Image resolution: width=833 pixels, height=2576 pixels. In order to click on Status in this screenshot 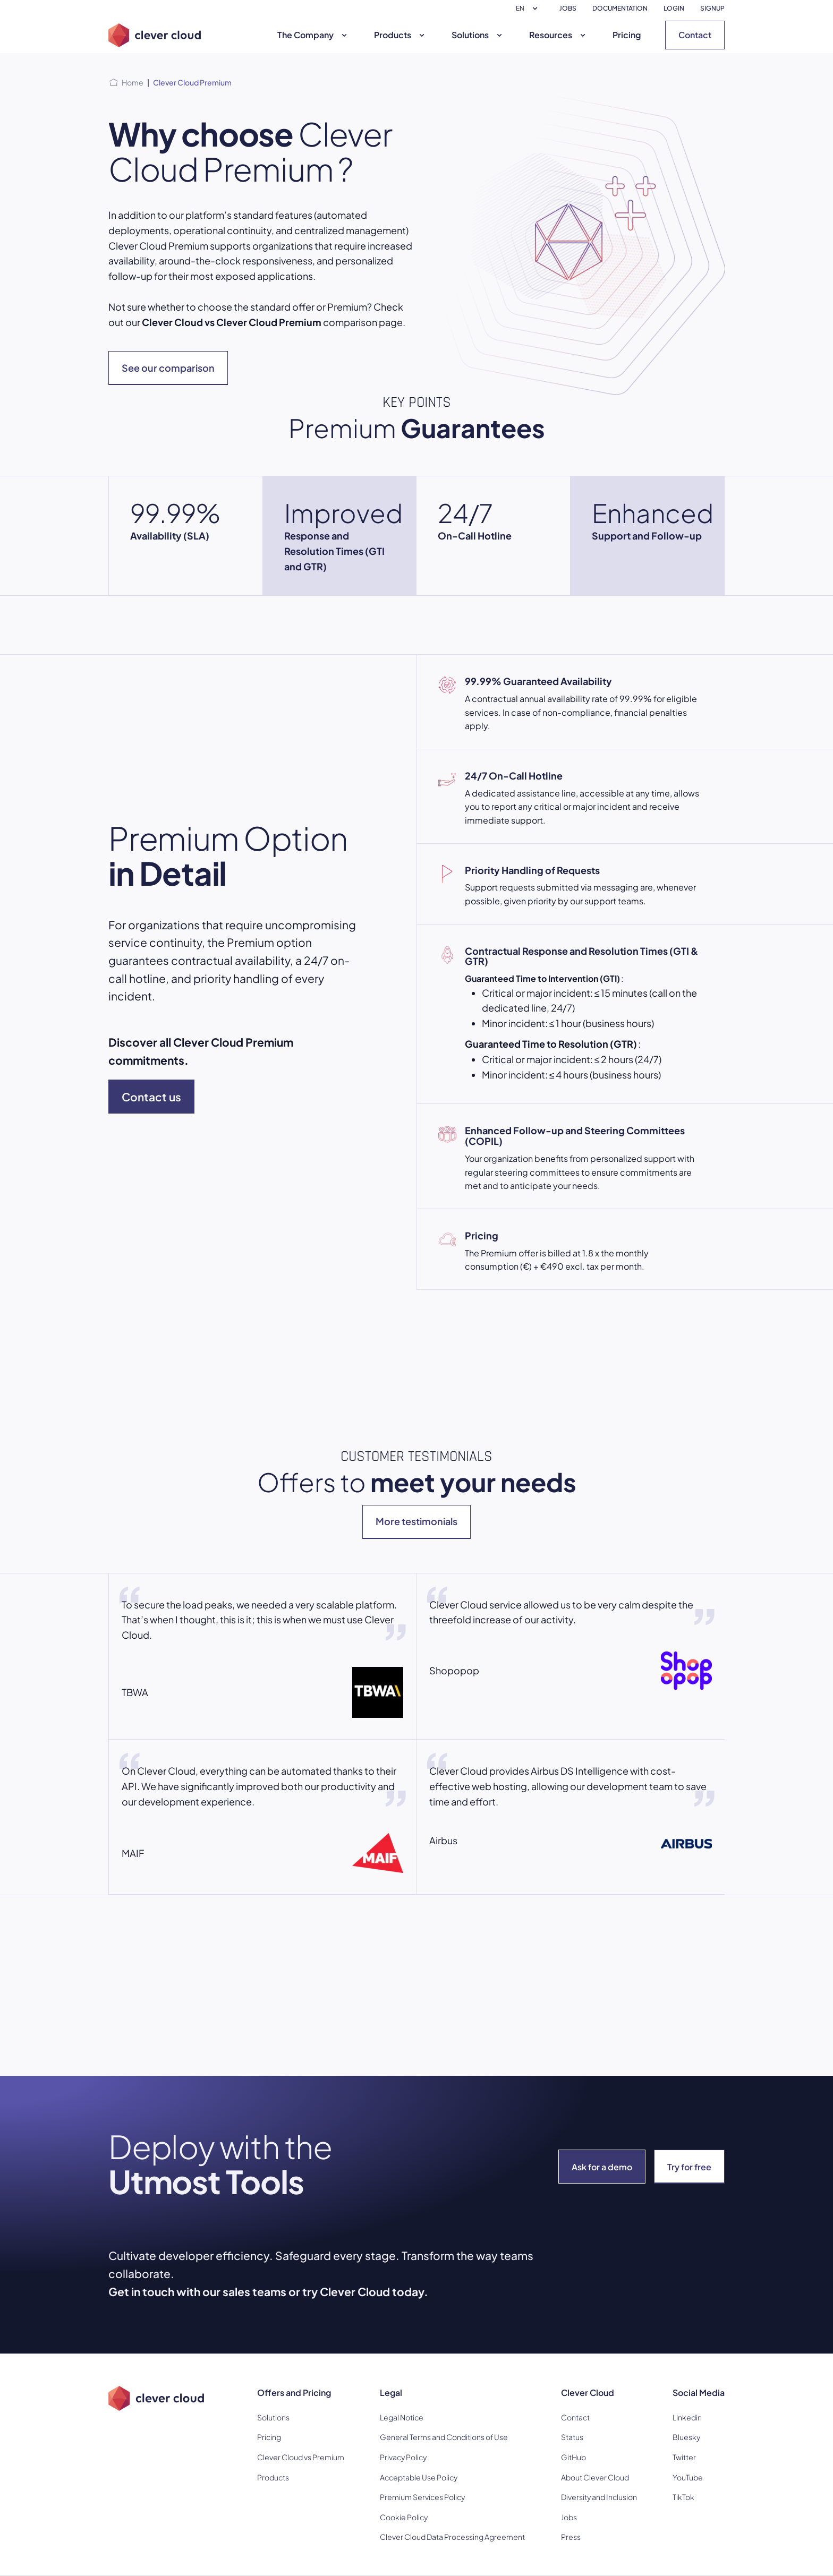, I will do `click(572, 2437)`.